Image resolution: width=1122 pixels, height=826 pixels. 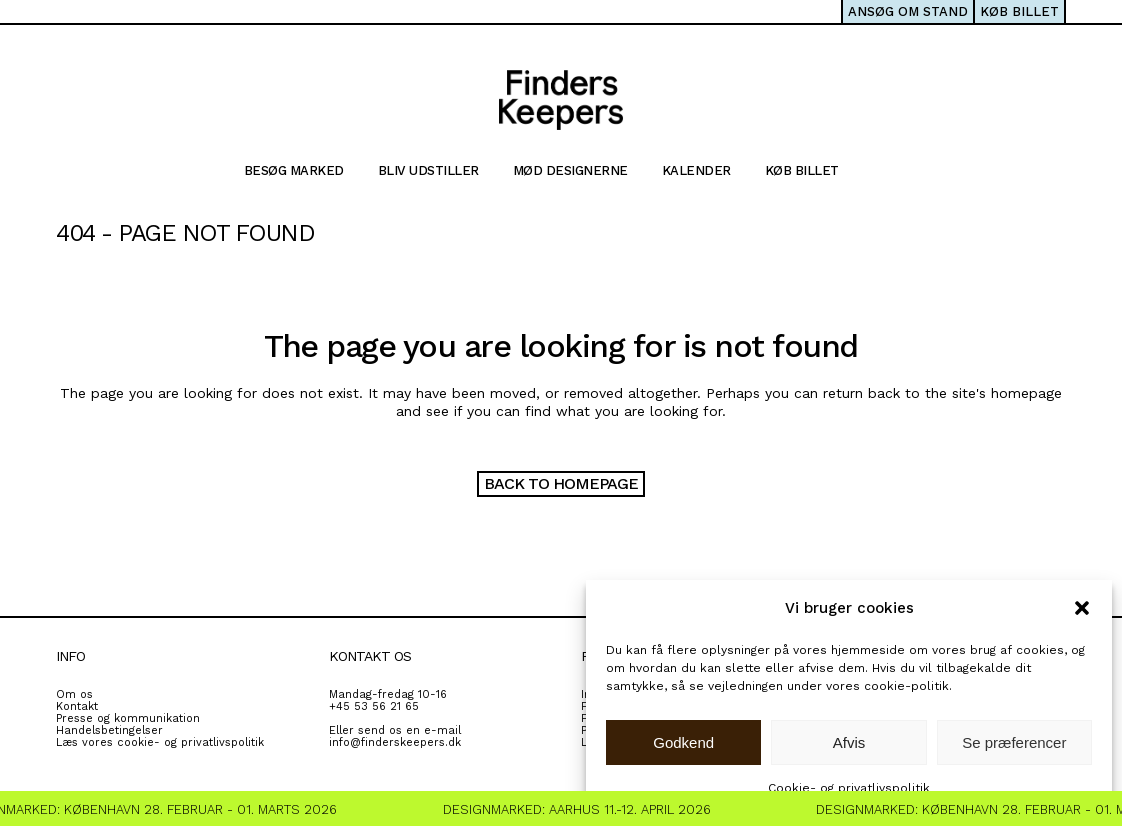 I want to click on Afvis, so click(x=849, y=742).